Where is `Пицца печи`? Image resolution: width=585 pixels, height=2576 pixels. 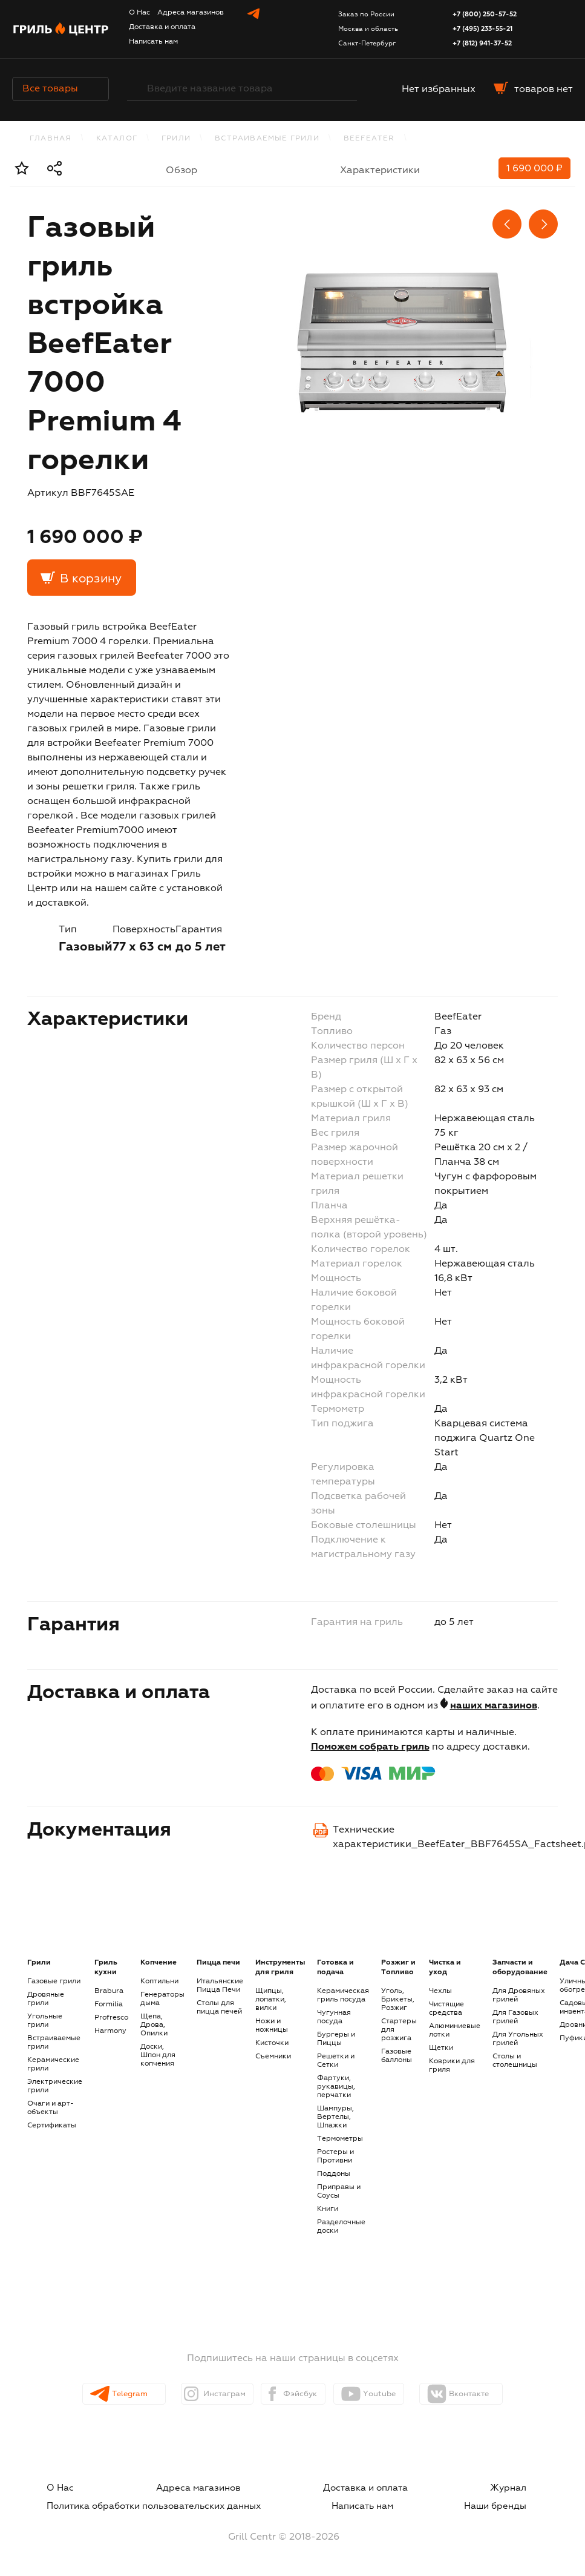
Пицца печи is located at coordinates (218, 1962).